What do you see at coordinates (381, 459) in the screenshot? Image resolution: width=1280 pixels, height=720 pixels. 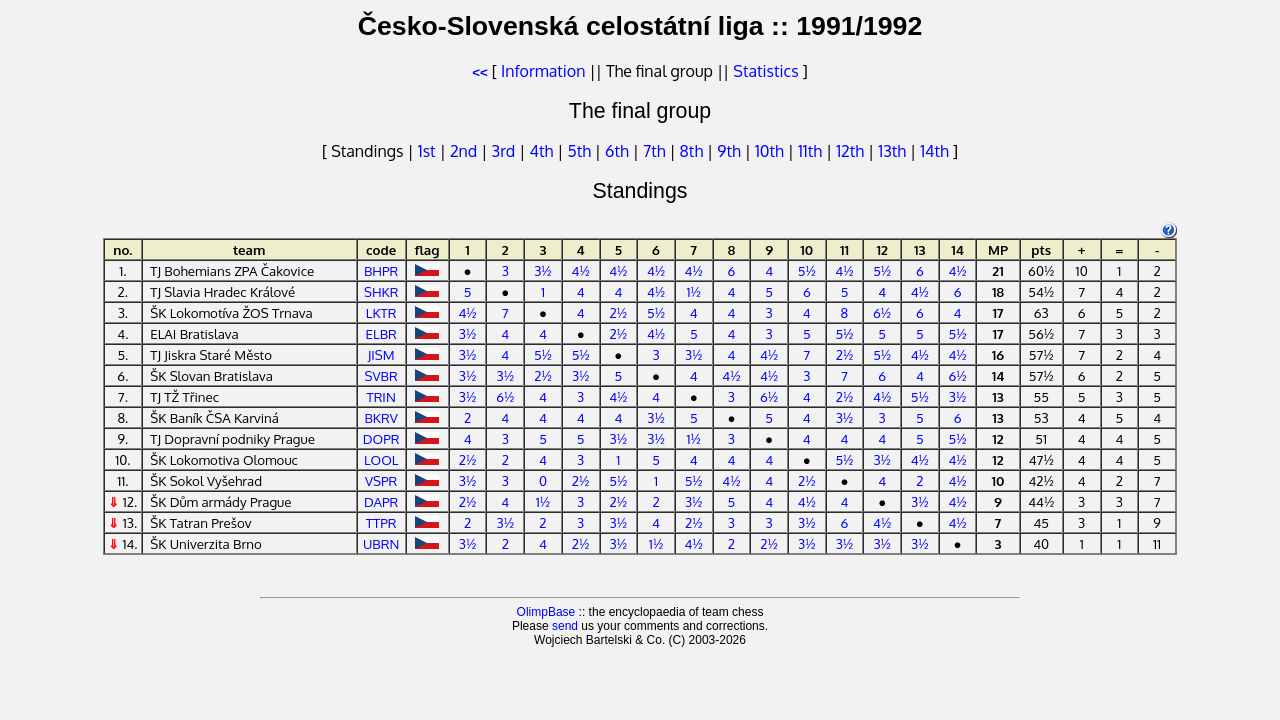 I see `LOOL` at bounding box center [381, 459].